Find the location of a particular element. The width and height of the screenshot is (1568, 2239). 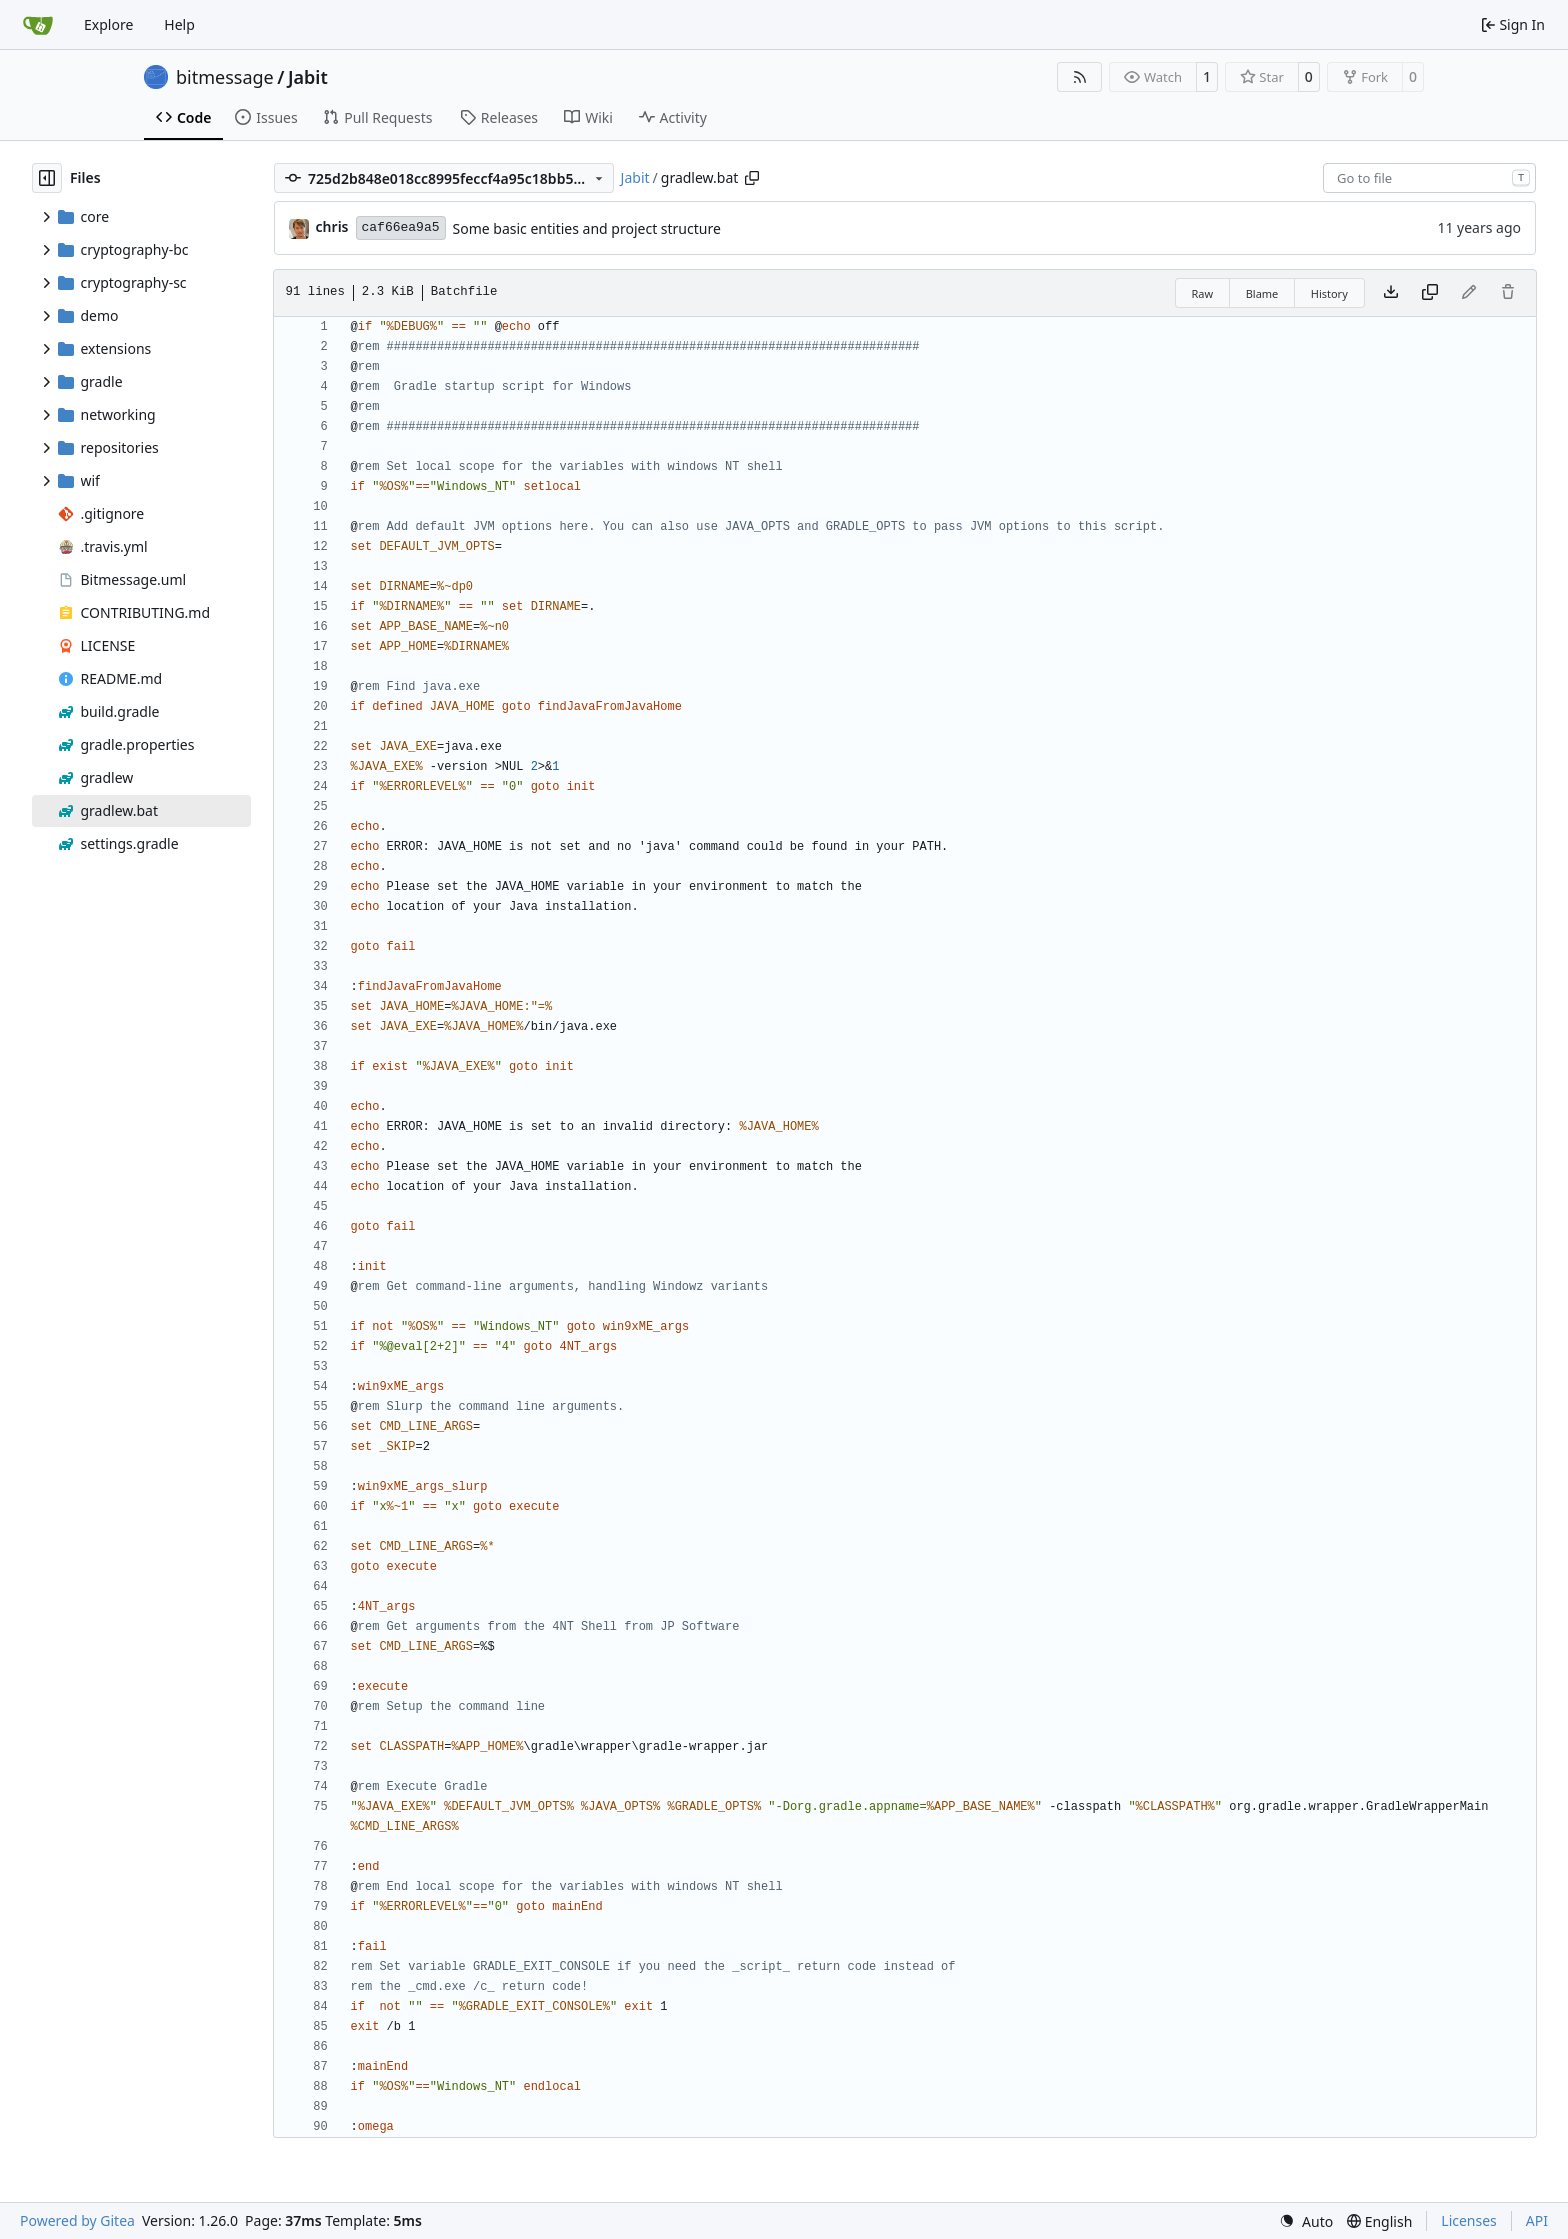

Blame is located at coordinates (1262, 293).